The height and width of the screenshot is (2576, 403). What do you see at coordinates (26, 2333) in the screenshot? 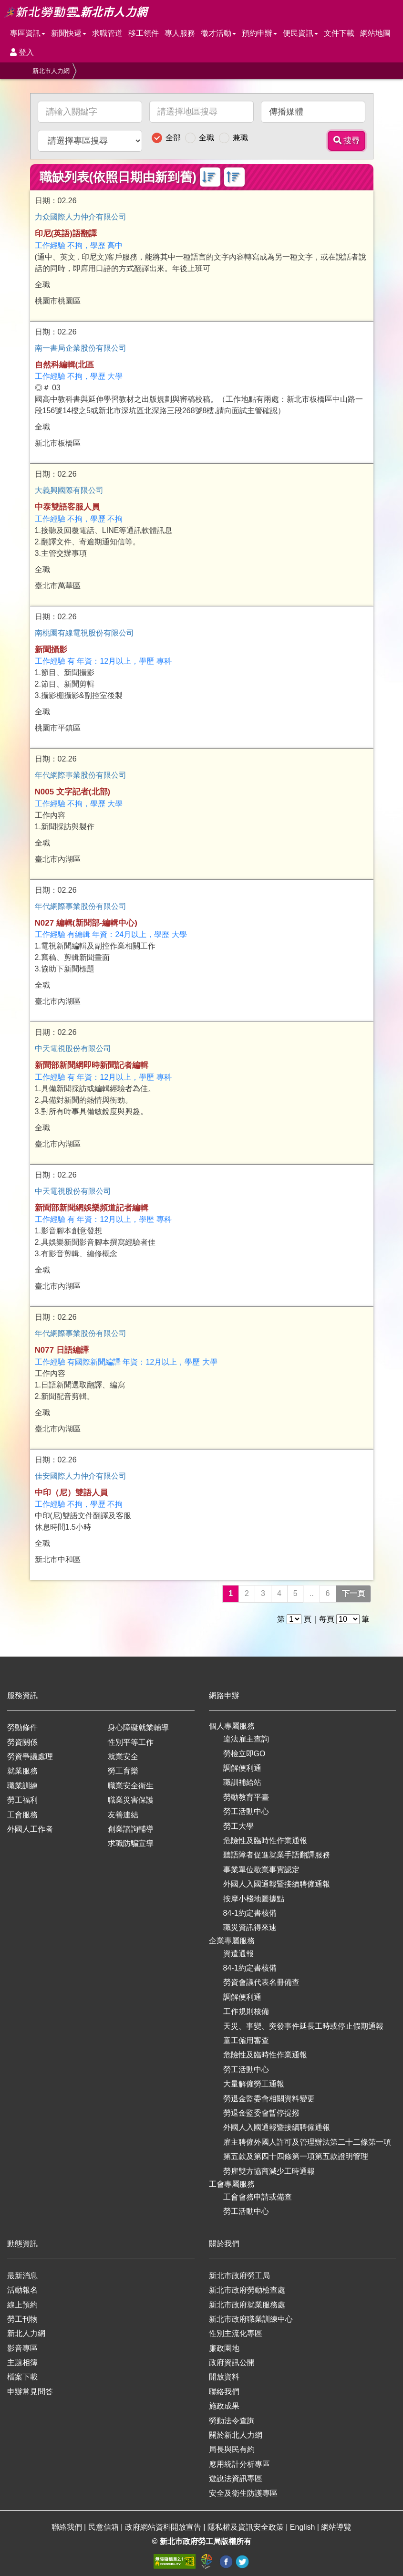
I see `新北人力網` at bounding box center [26, 2333].